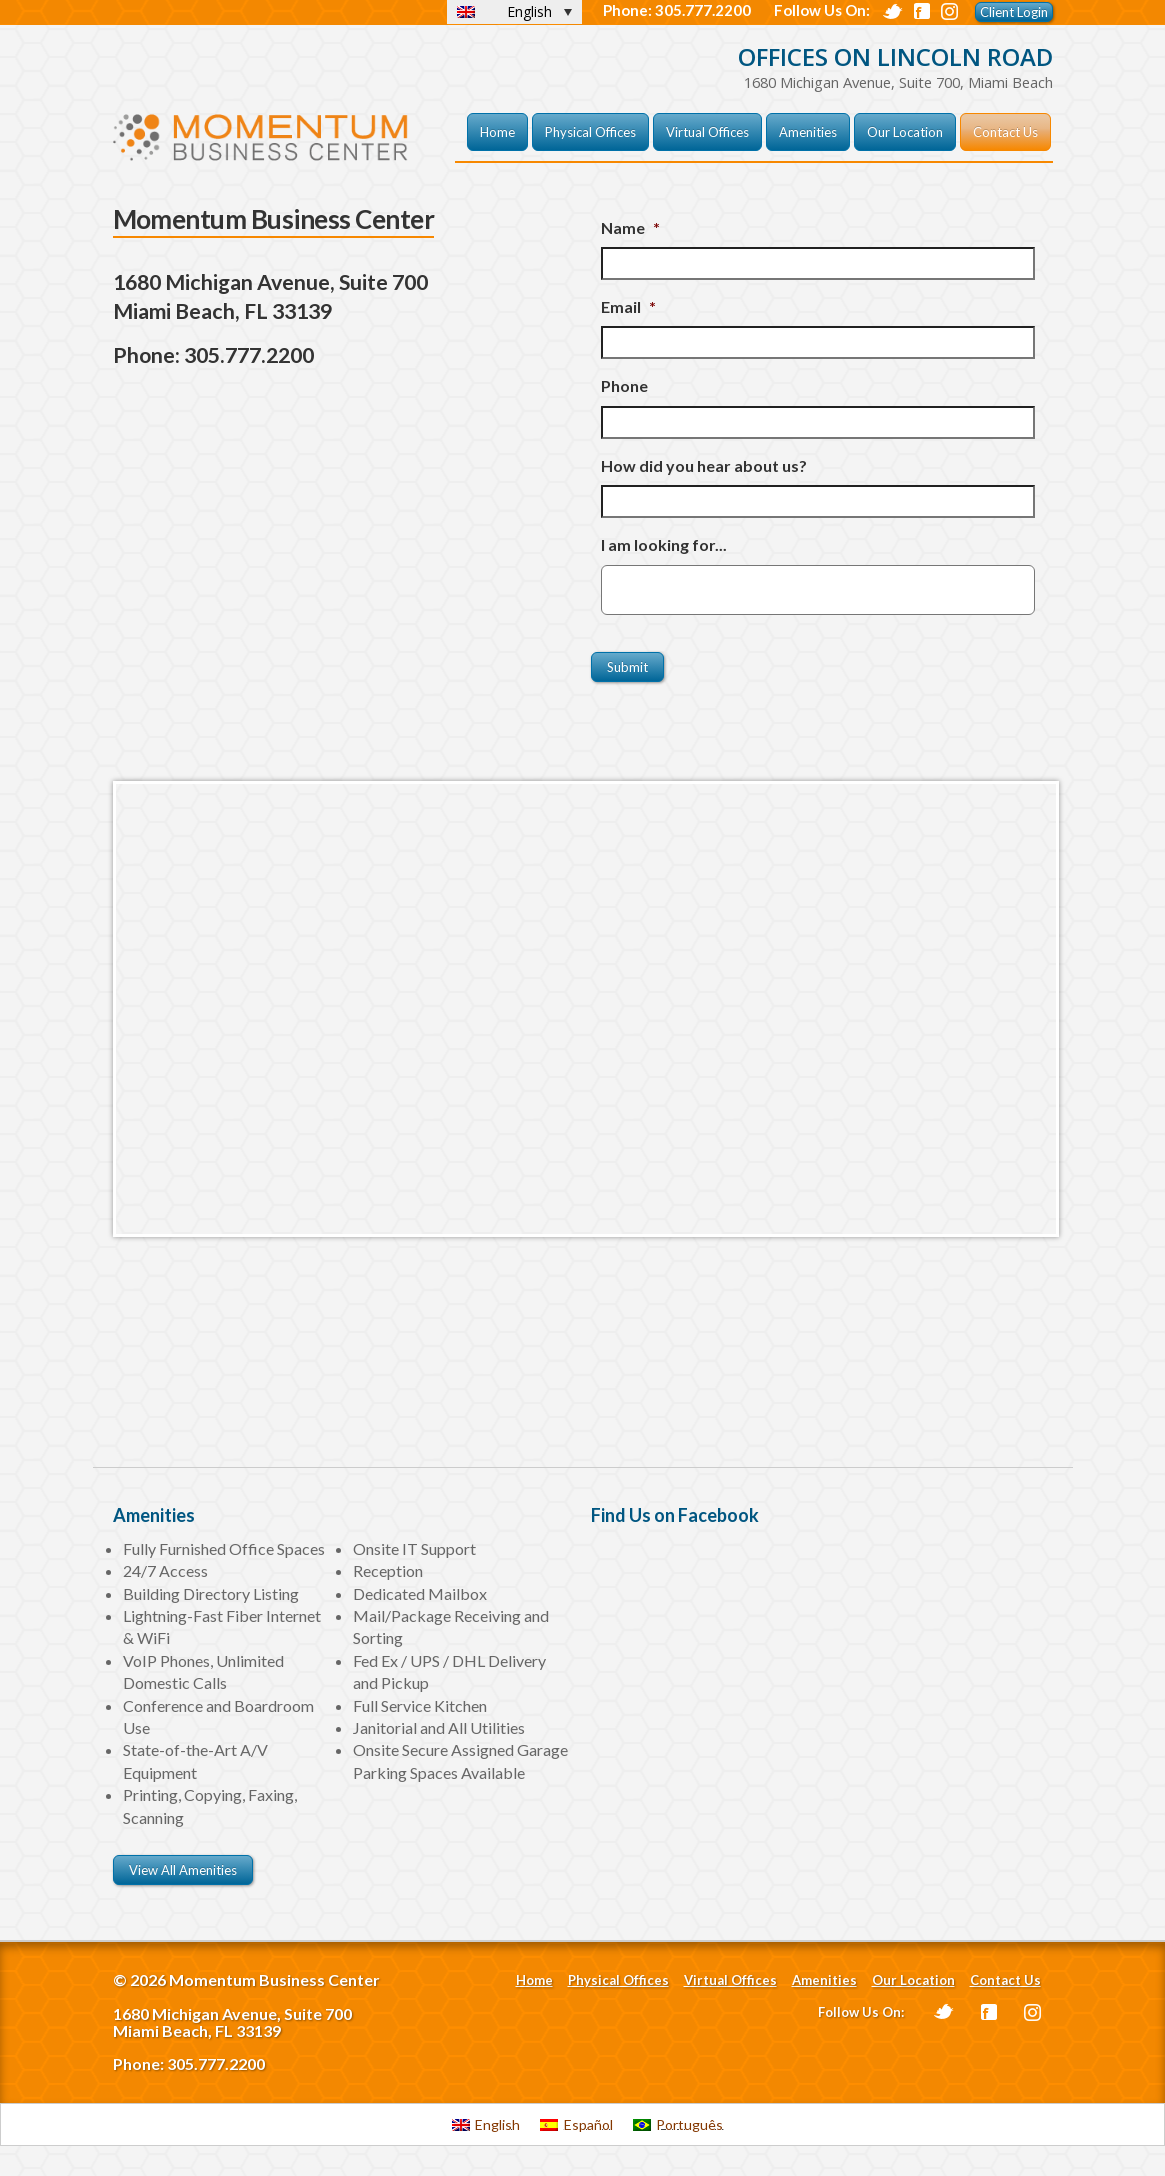  What do you see at coordinates (1005, 132) in the screenshot?
I see `Contact Us` at bounding box center [1005, 132].